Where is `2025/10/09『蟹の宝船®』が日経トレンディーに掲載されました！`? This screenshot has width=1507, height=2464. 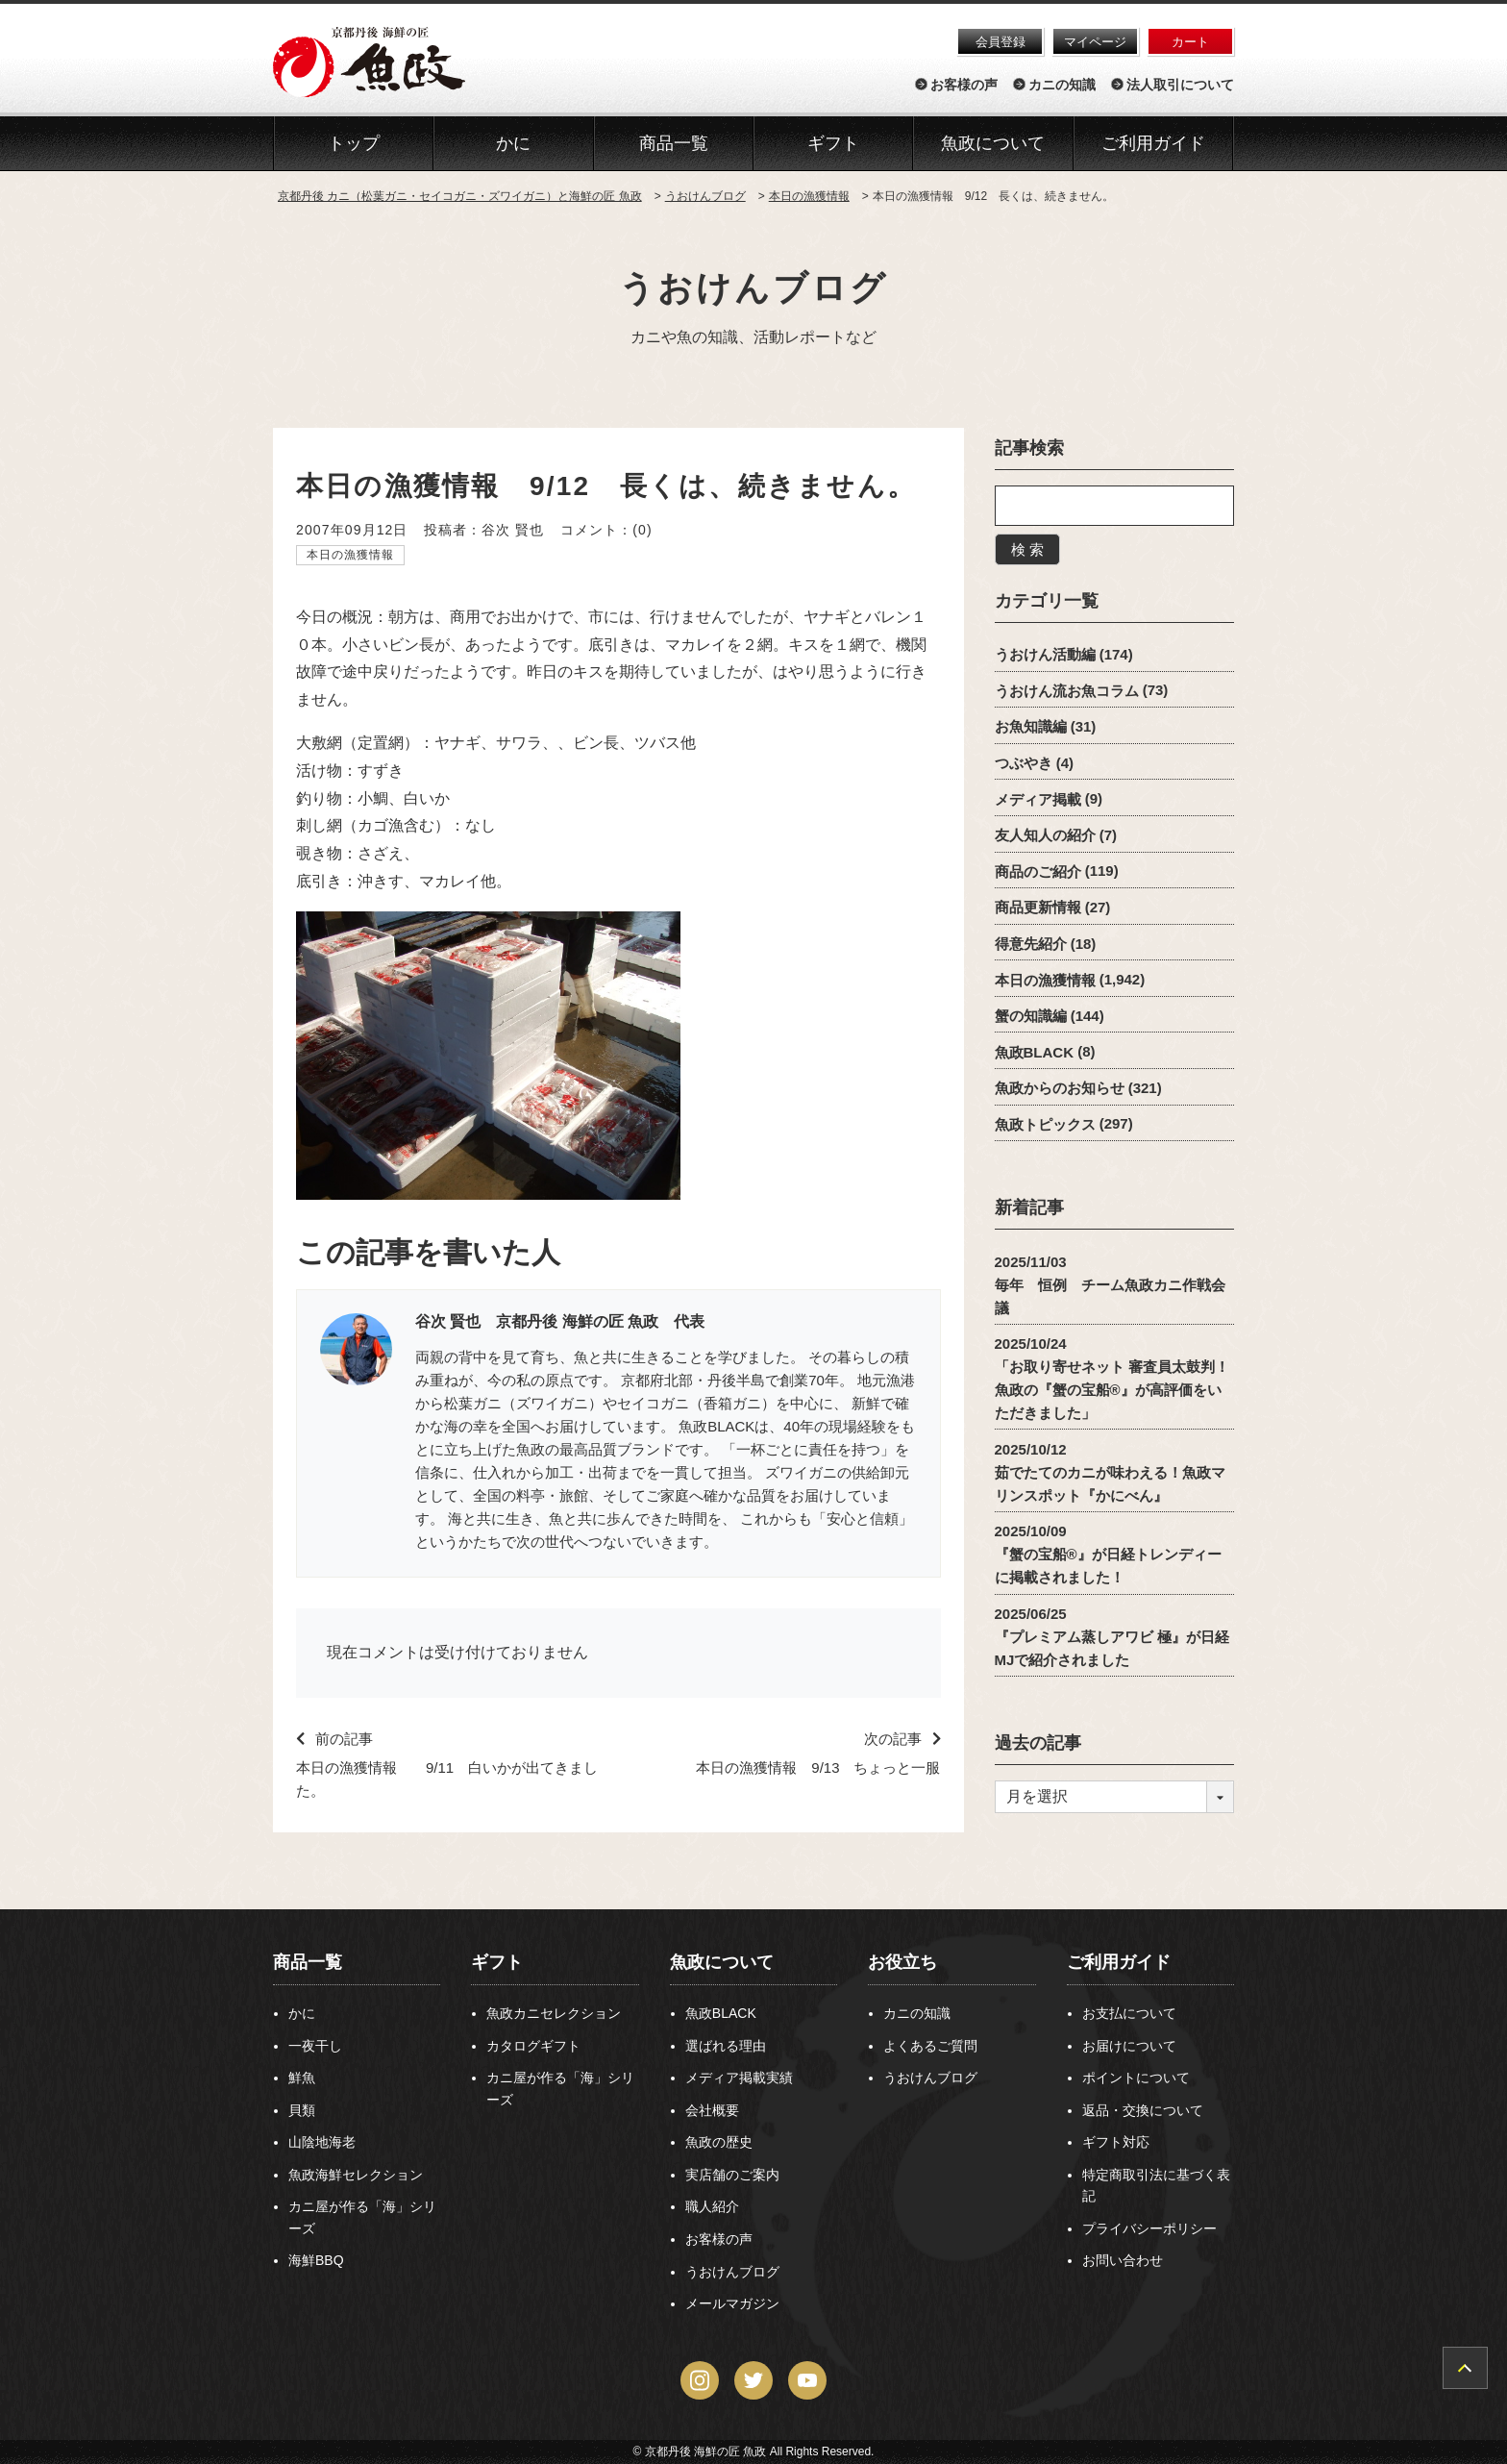
2025/10/09『蟹の宝船®』が日経トレンディーに掲載されました！ is located at coordinates (1108, 1554).